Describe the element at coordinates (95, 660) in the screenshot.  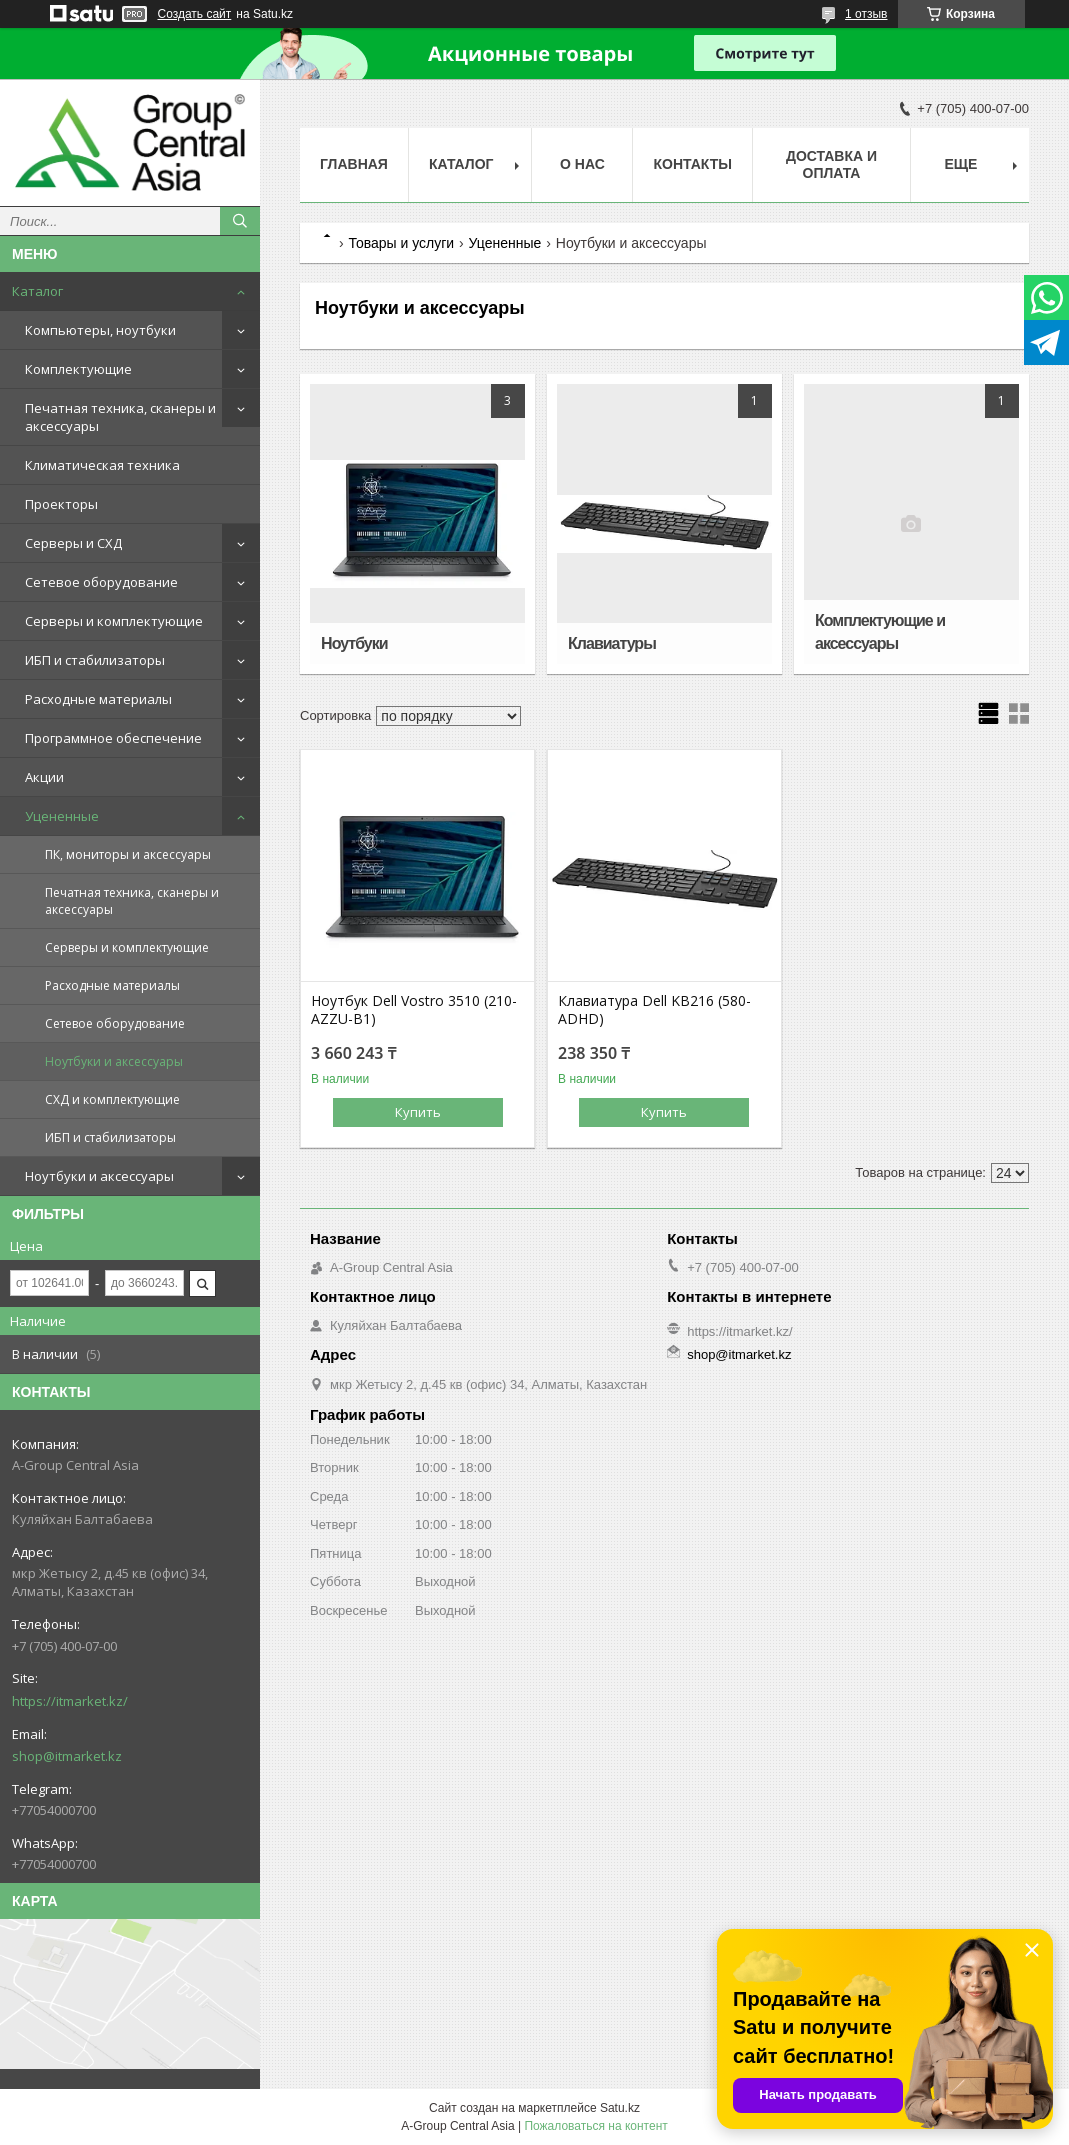
I see `ИБП и стабилизаторы` at that location.